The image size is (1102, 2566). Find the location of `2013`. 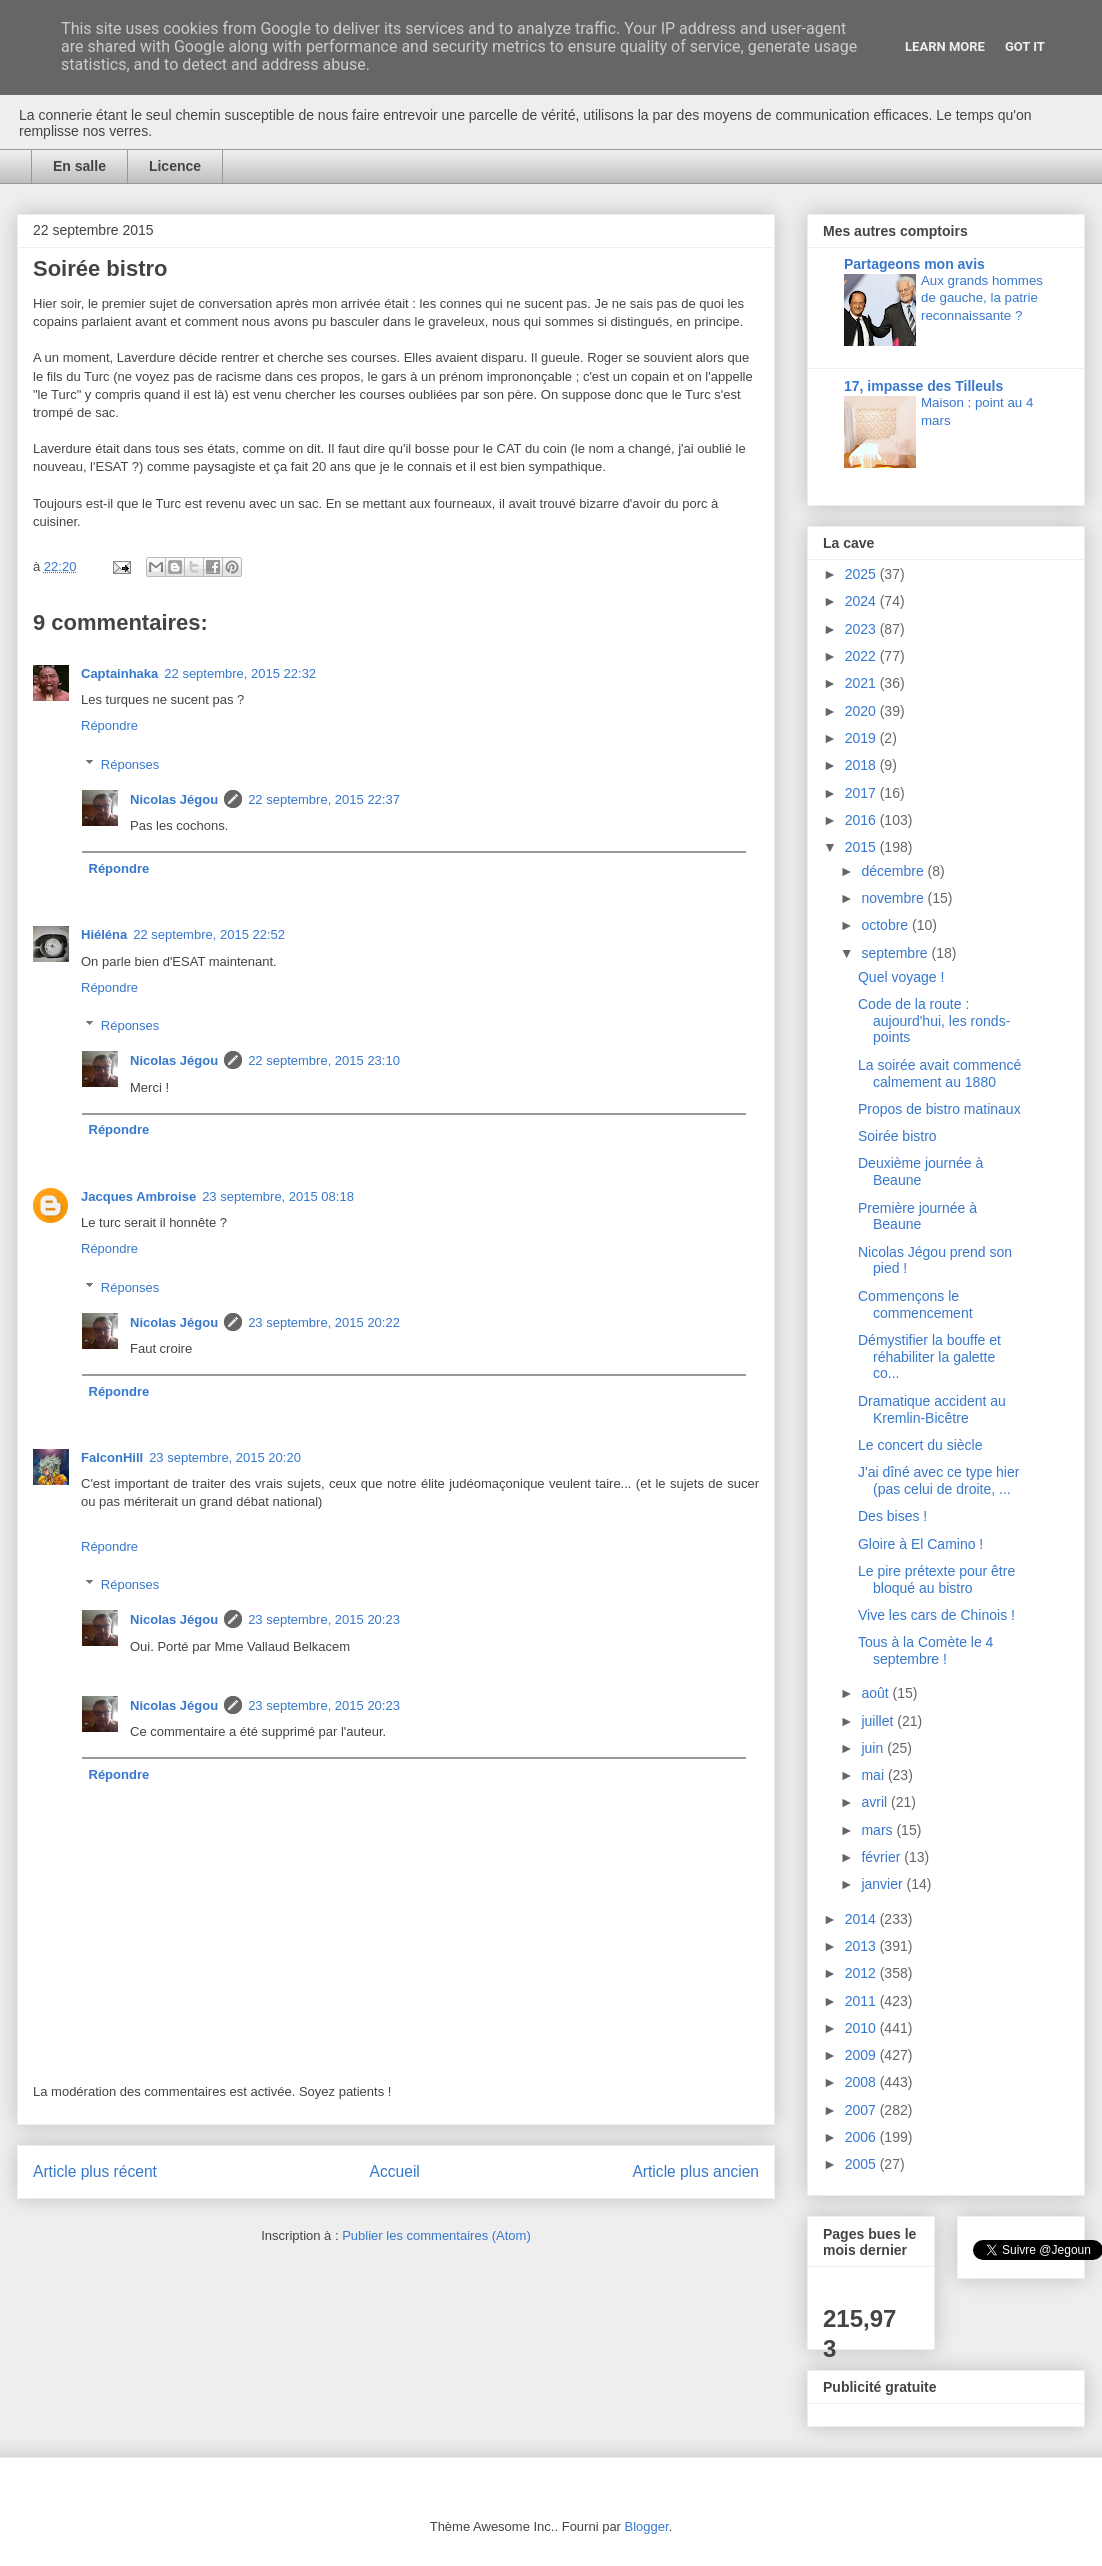

2013 is located at coordinates (862, 1946).